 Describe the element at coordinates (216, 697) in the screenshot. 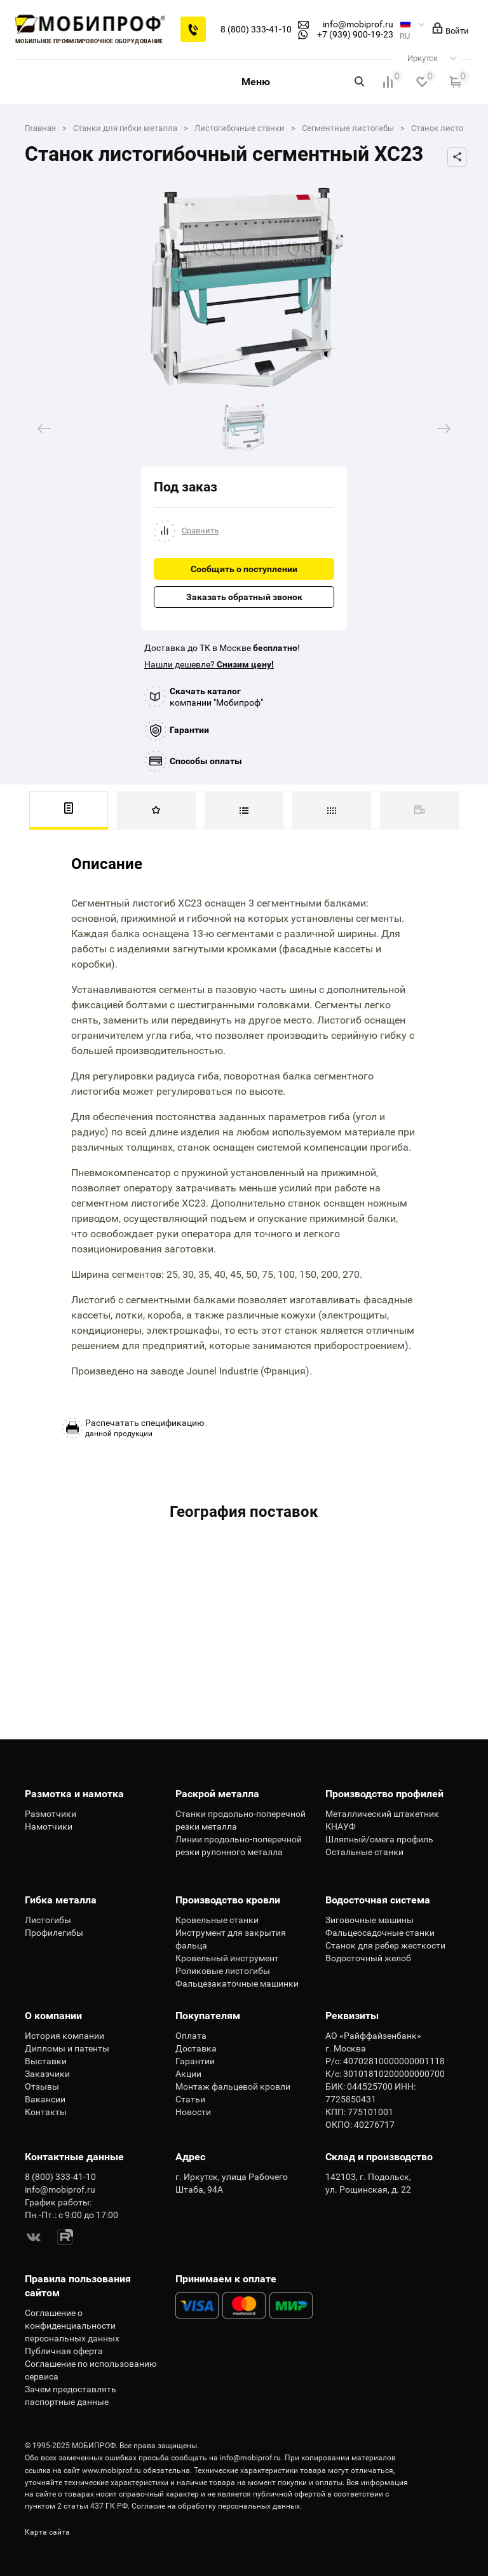

I see `компании "Мобипроф"` at that location.